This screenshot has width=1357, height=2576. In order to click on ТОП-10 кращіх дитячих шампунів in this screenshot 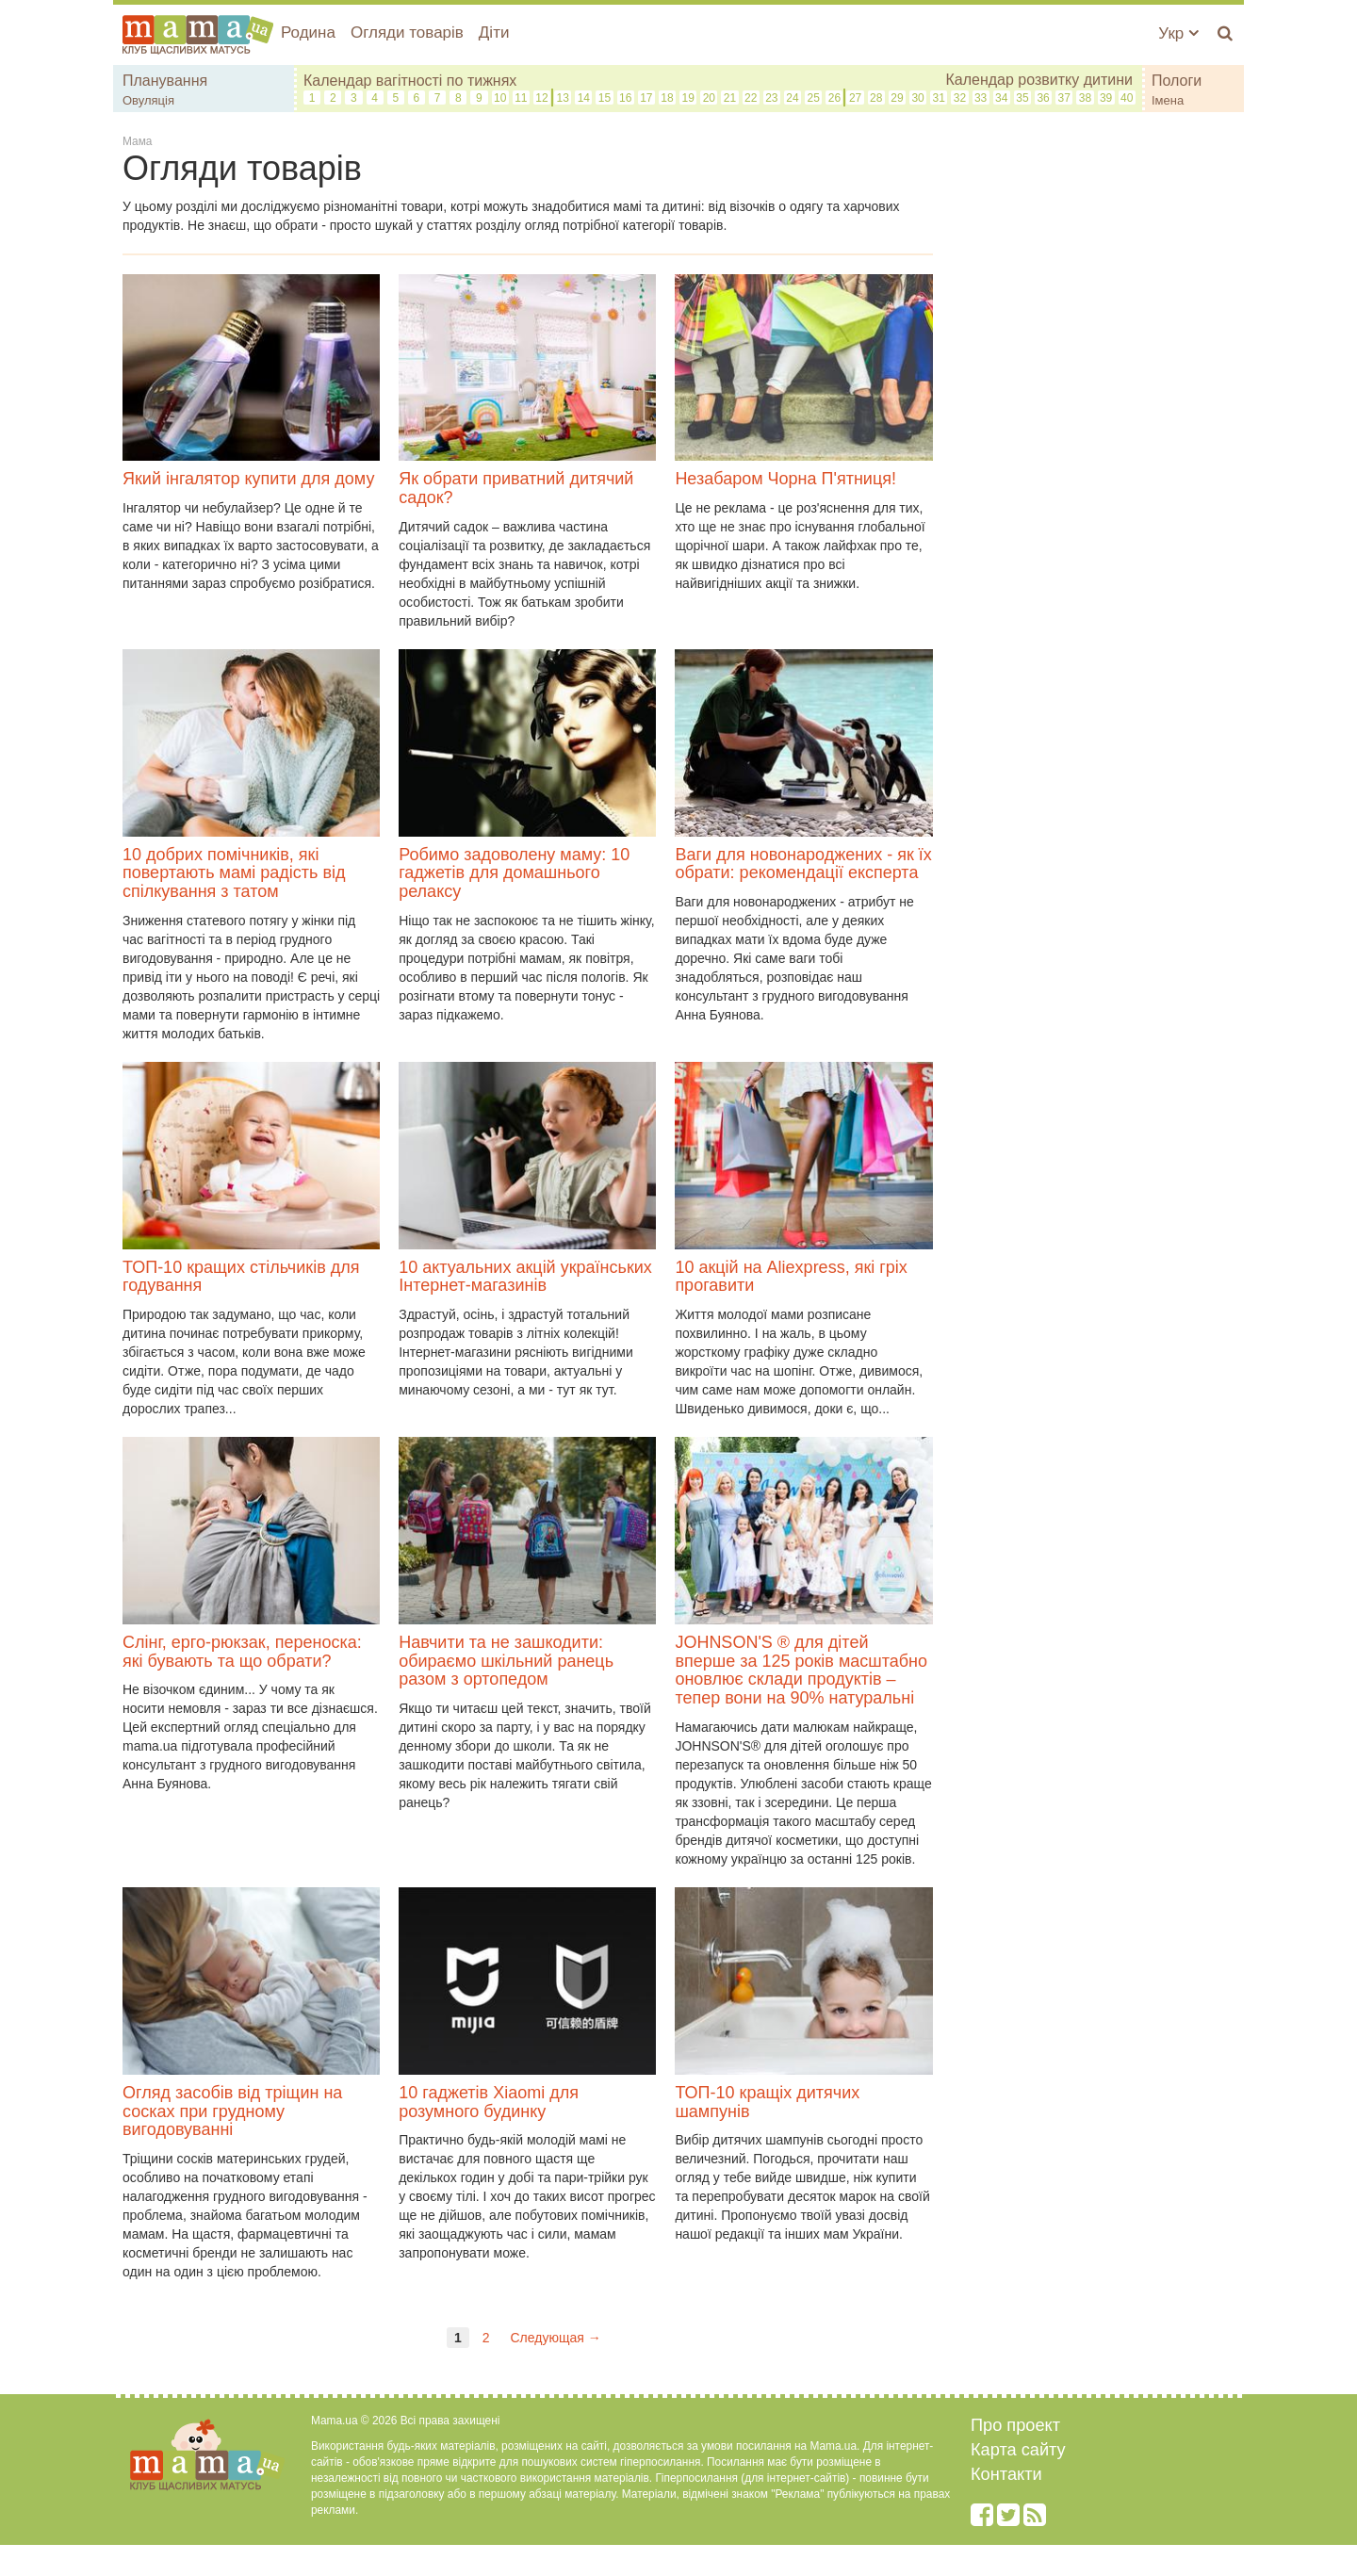, I will do `click(767, 2102)`.